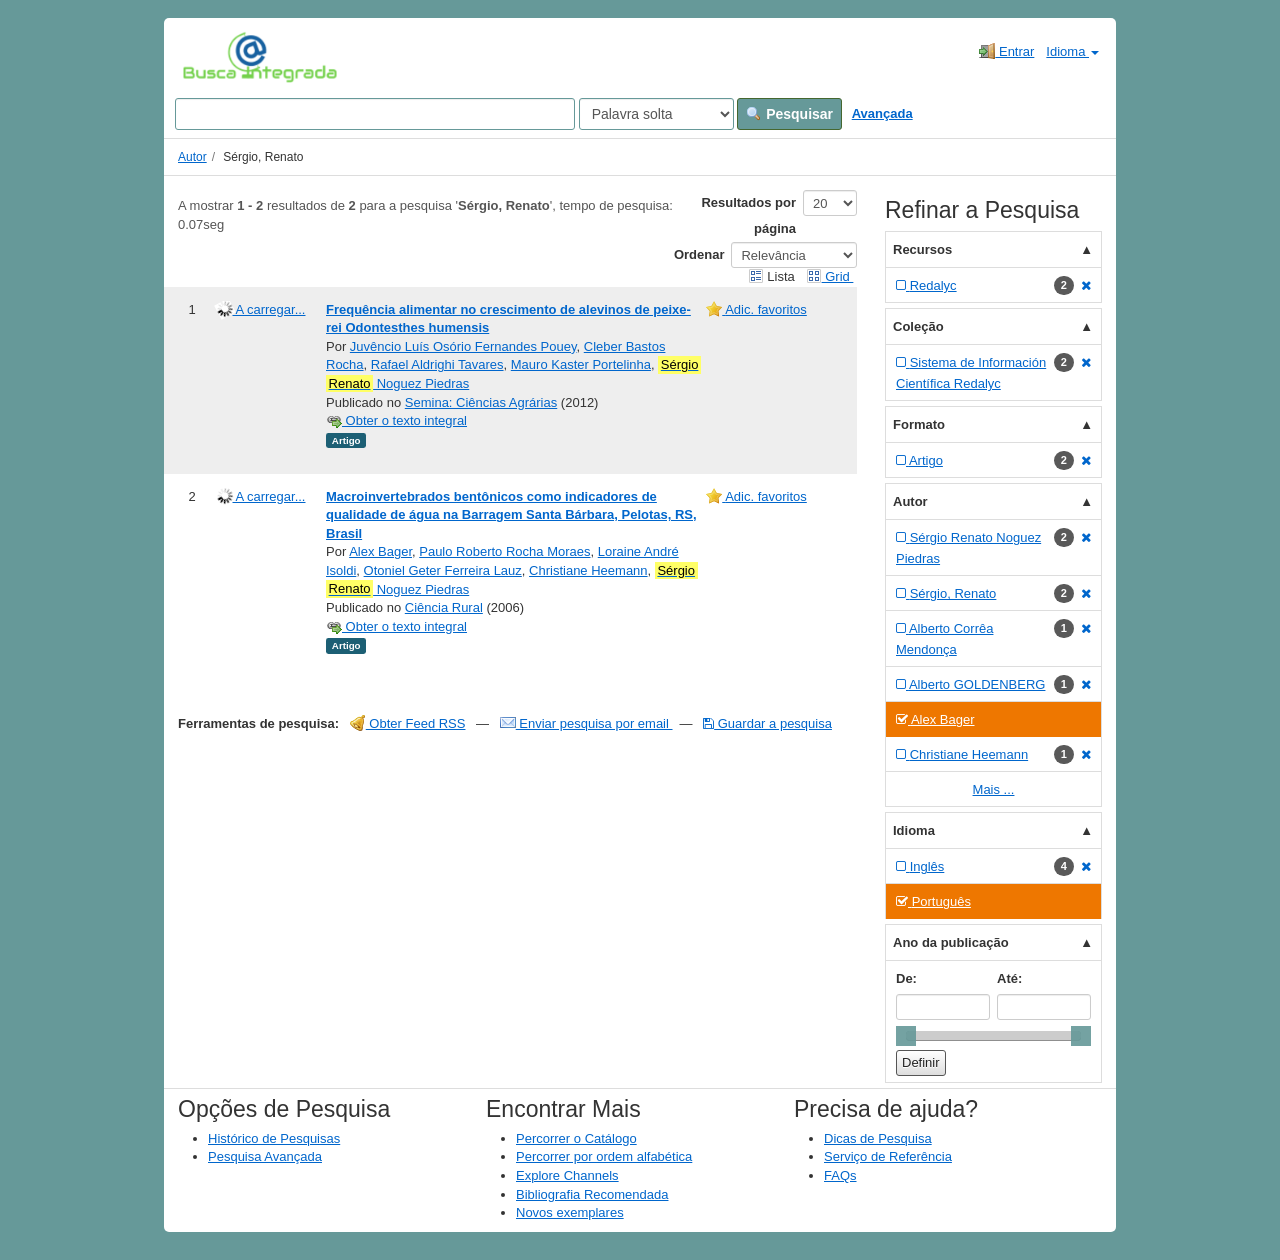 The width and height of the screenshot is (1280, 1260). Describe the element at coordinates (274, 1138) in the screenshot. I see `Histórico de Pesquisas` at that location.